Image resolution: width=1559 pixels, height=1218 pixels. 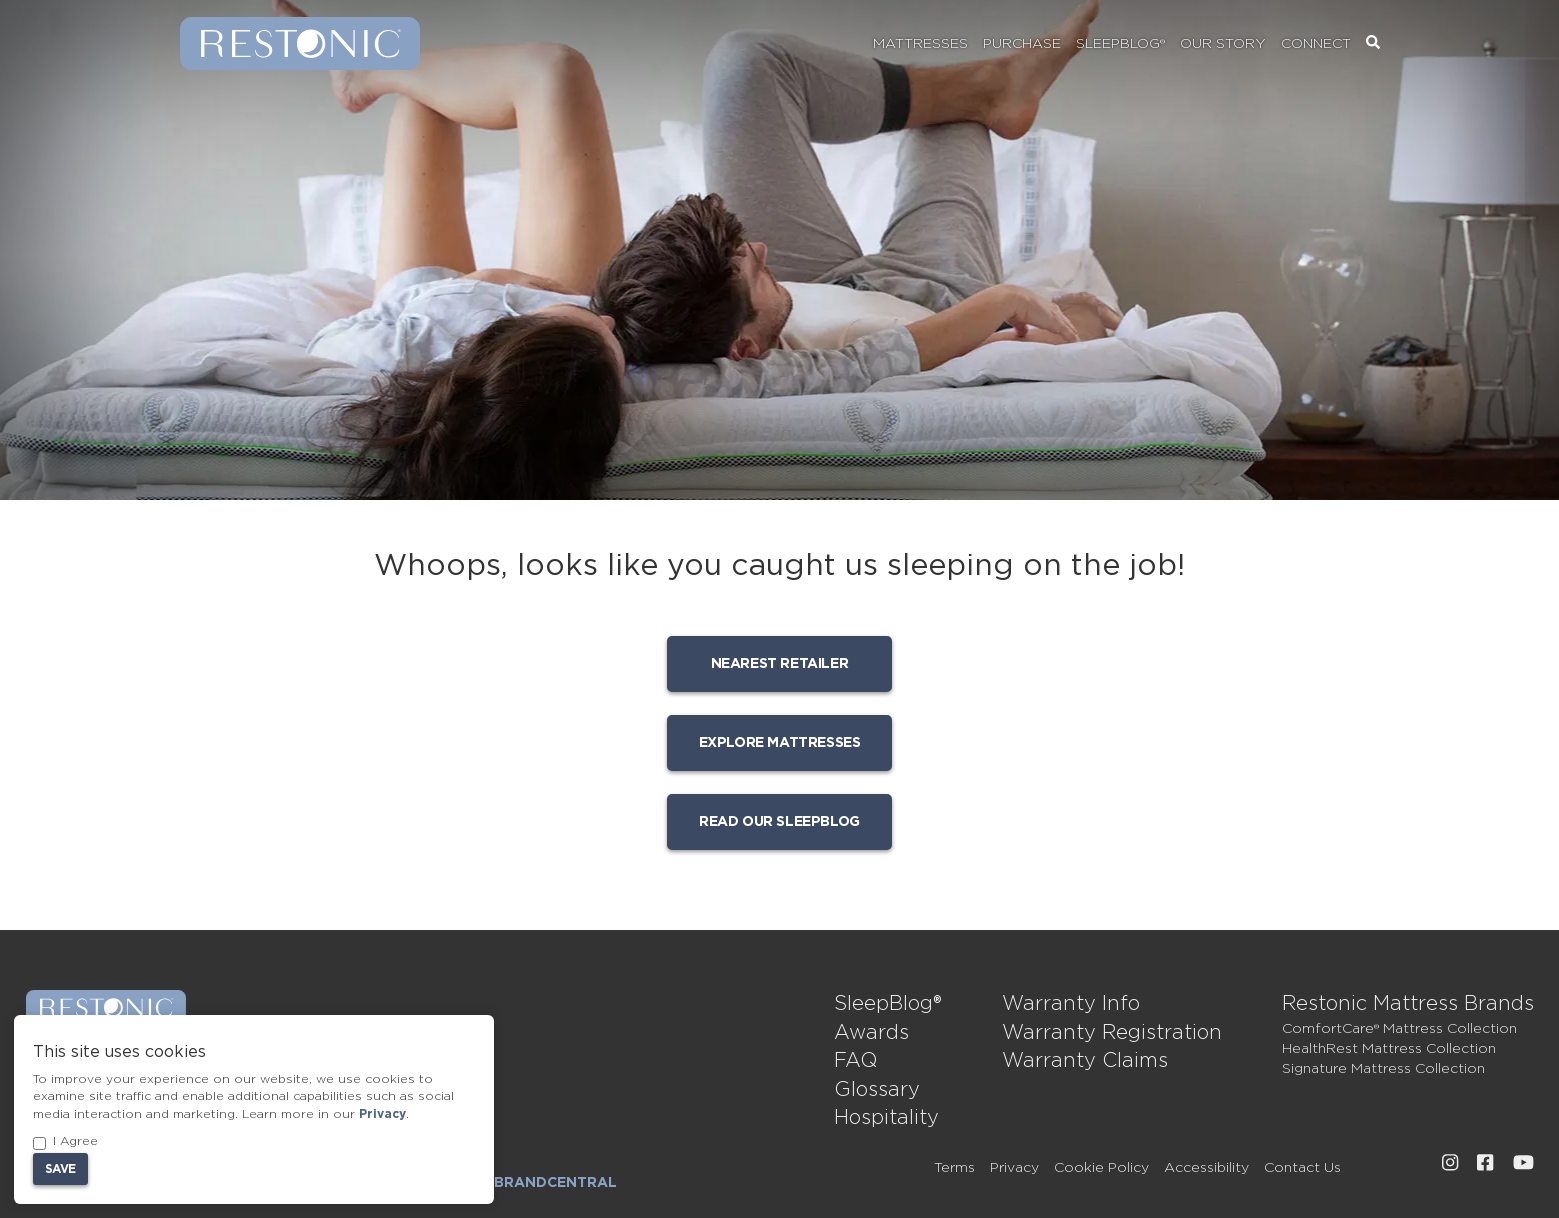 I want to click on Warranty Registration, so click(x=1112, y=1033).